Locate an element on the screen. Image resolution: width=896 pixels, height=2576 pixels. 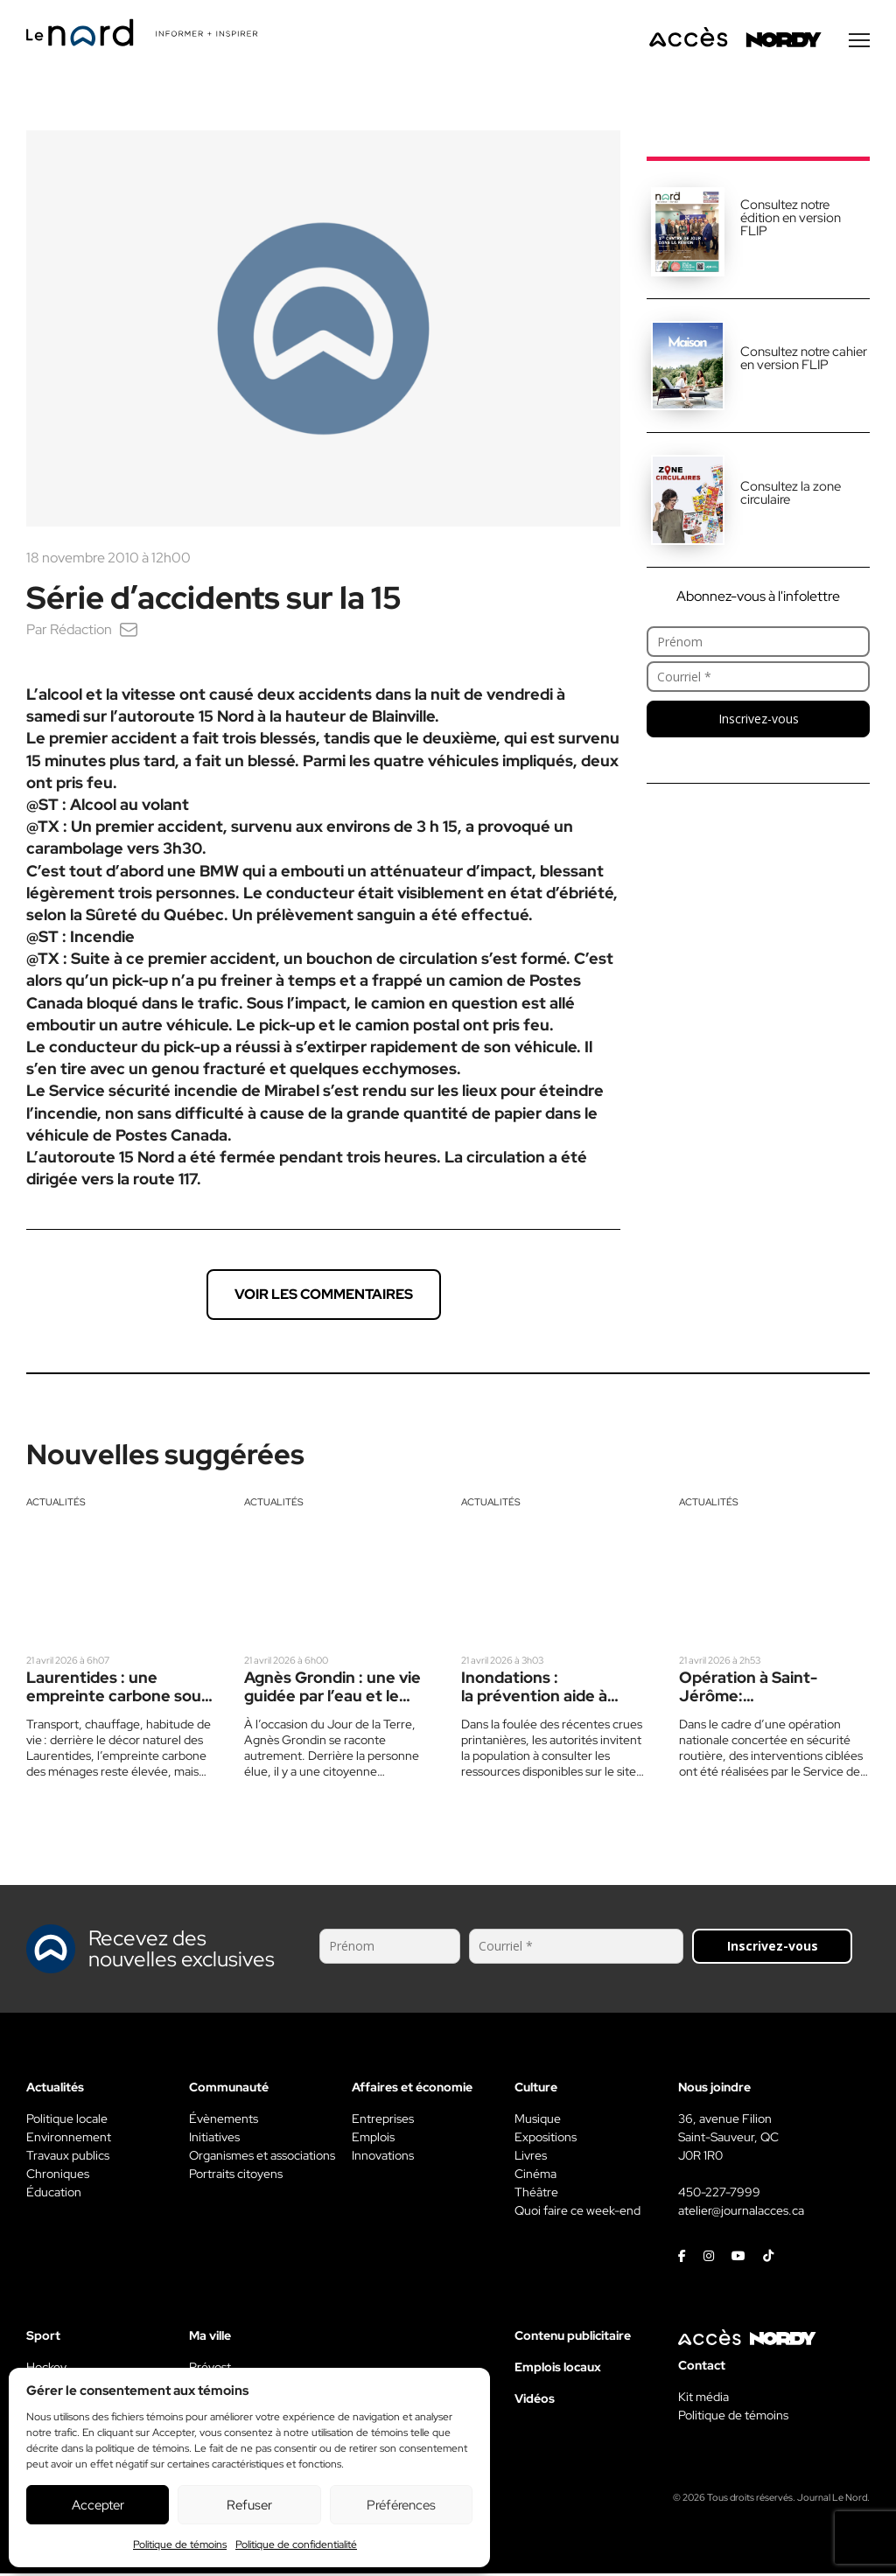
Consultez la zone circulaire is located at coordinates (790, 495).